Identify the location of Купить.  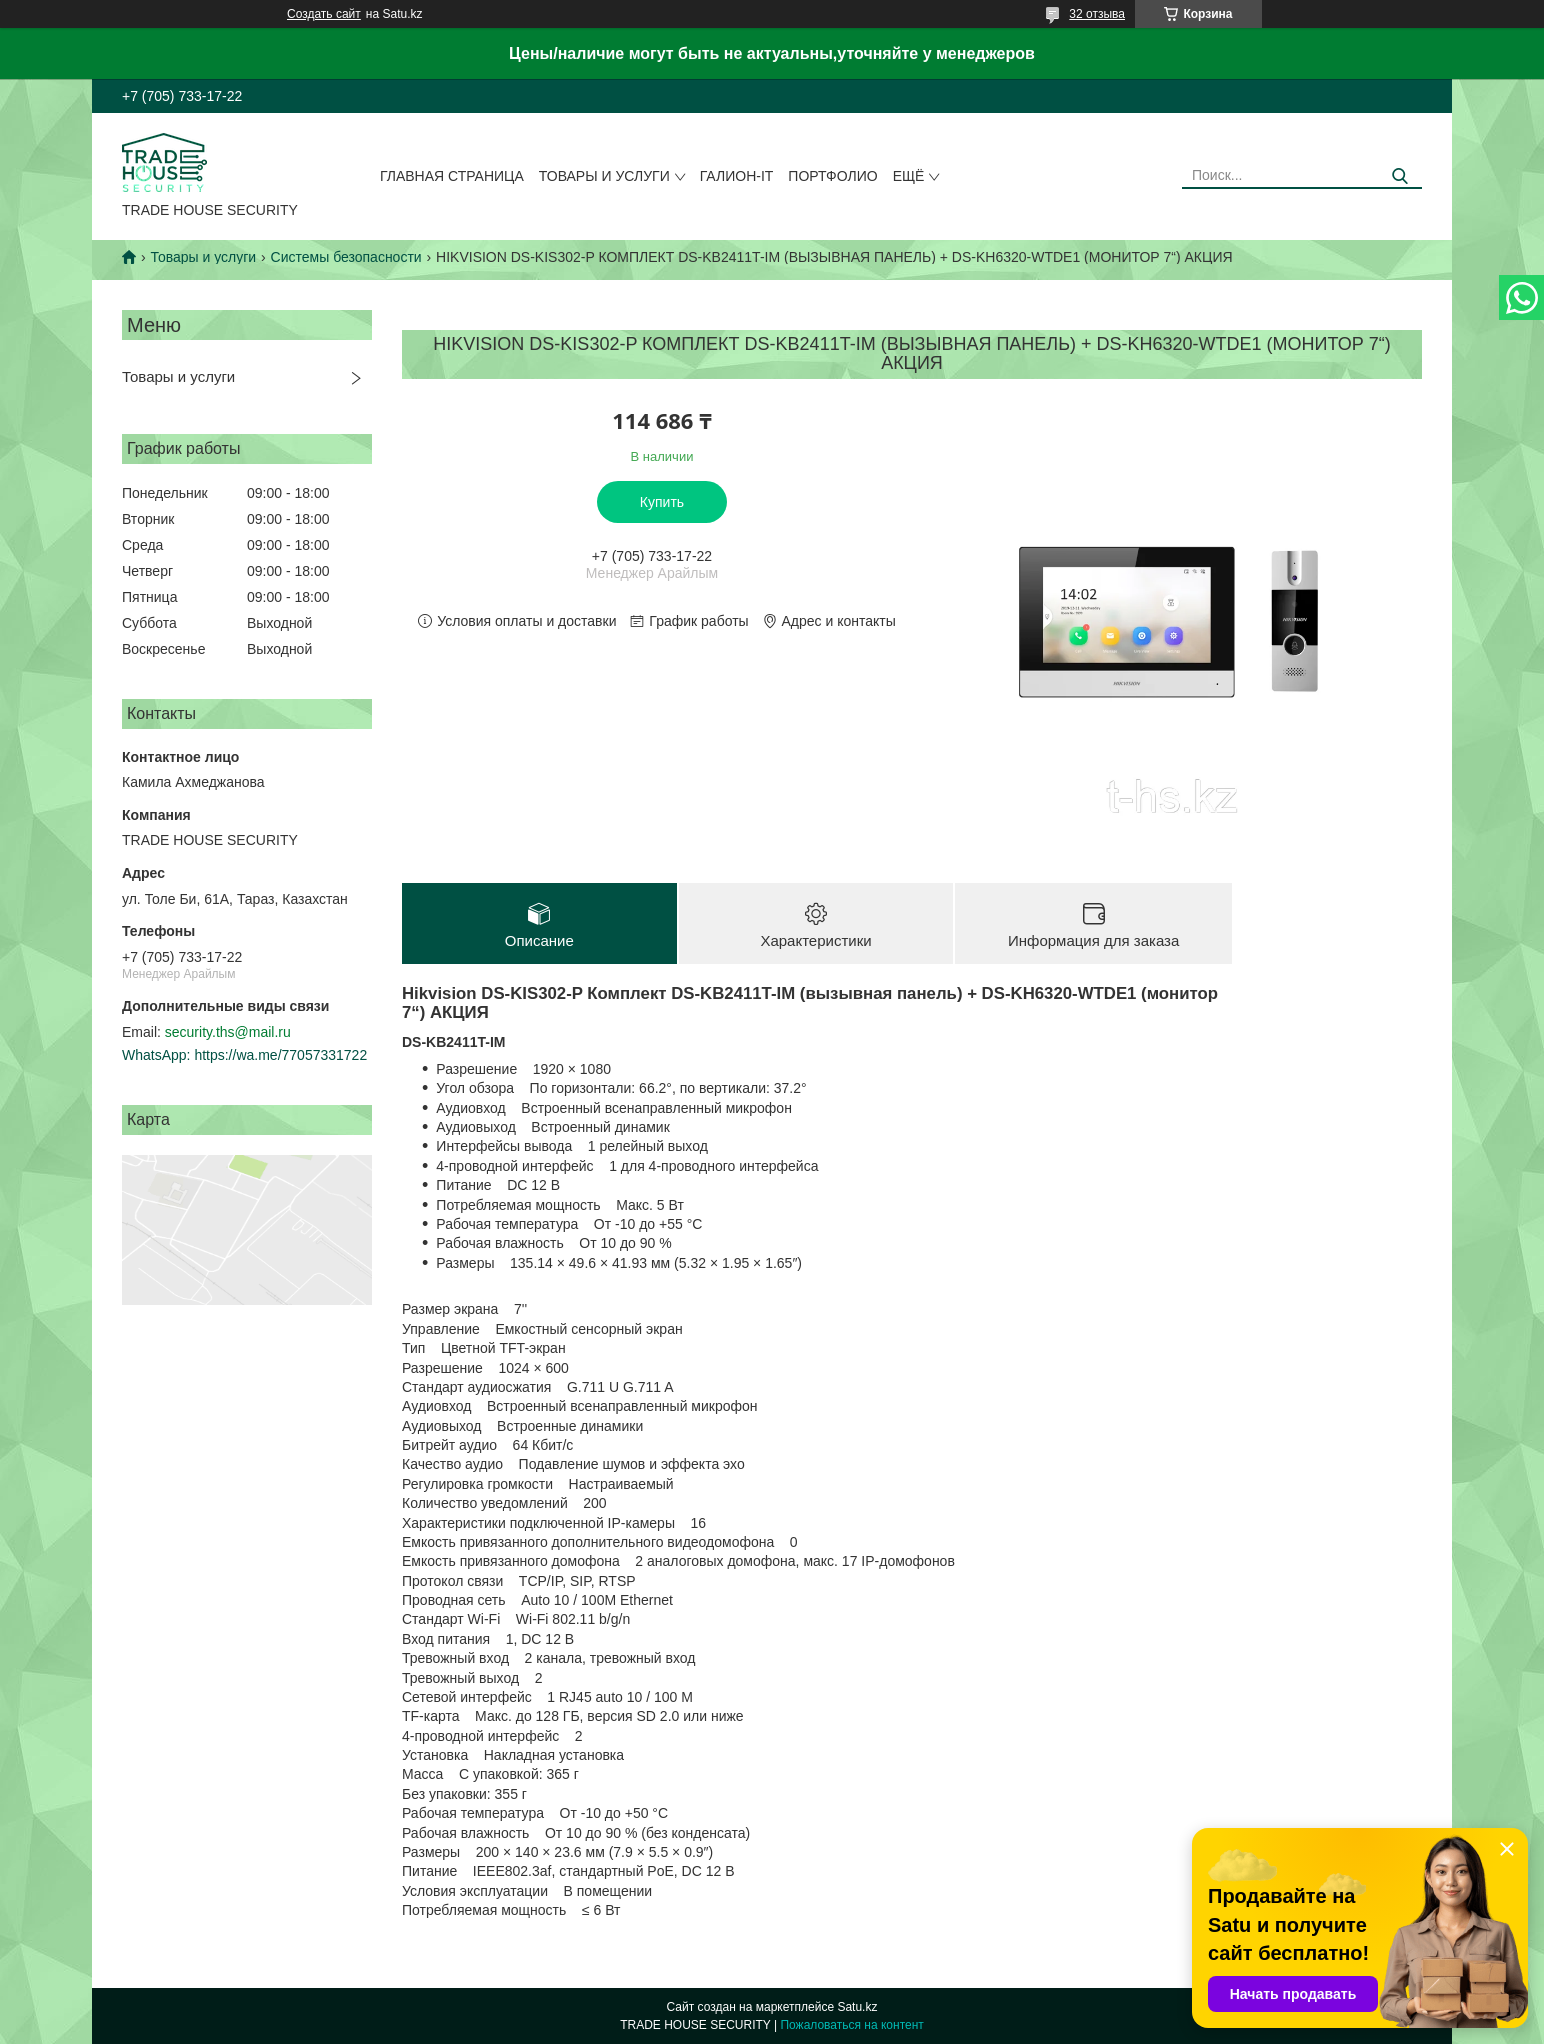
(662, 502).